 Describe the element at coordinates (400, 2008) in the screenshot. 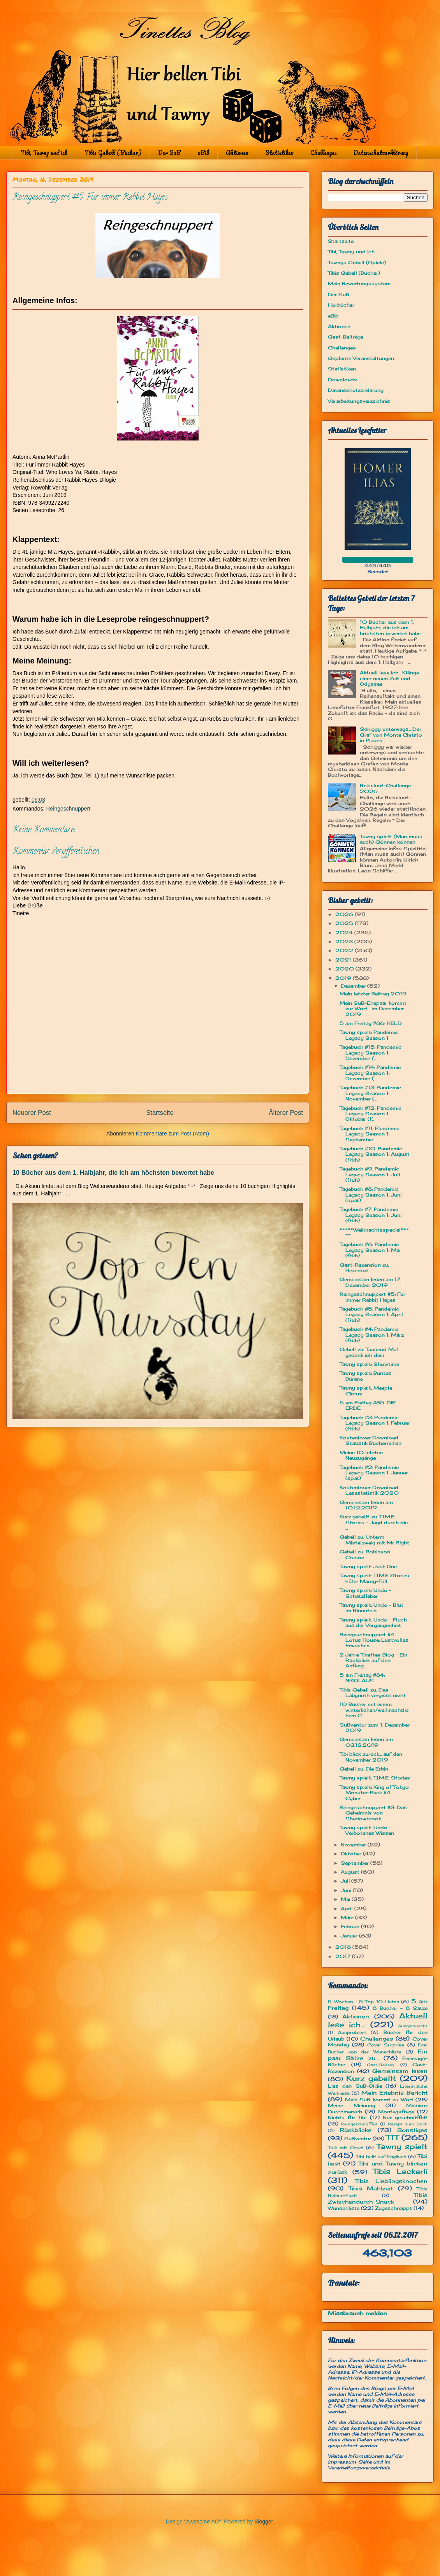

I see `8 Bücher - 8 Sätze` at that location.